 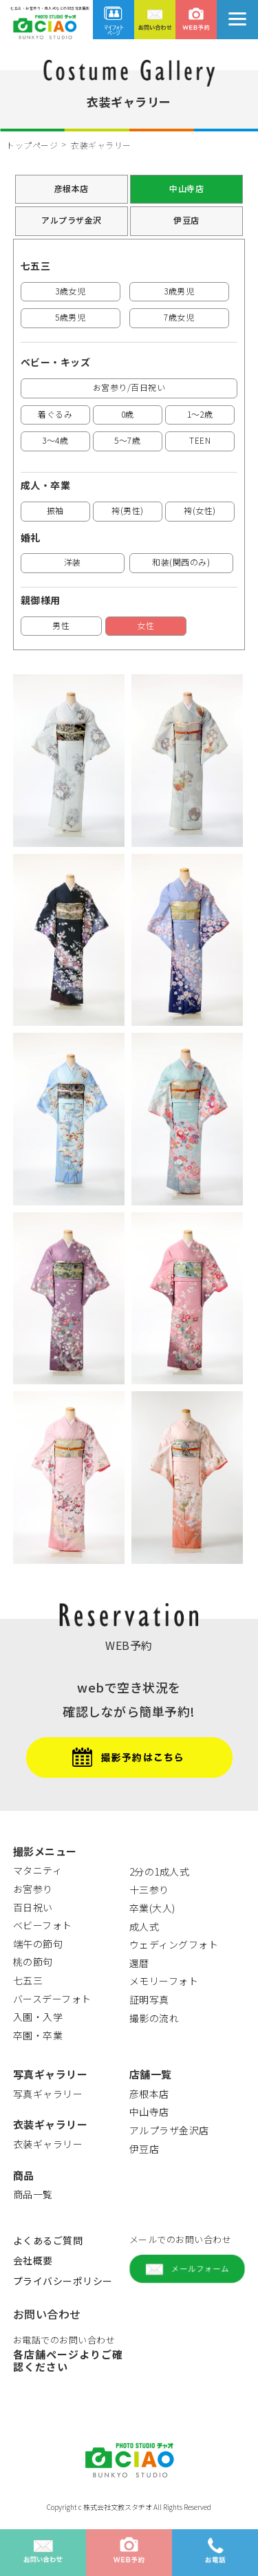 What do you see at coordinates (186, 188) in the screenshot?
I see `中山寺店` at bounding box center [186, 188].